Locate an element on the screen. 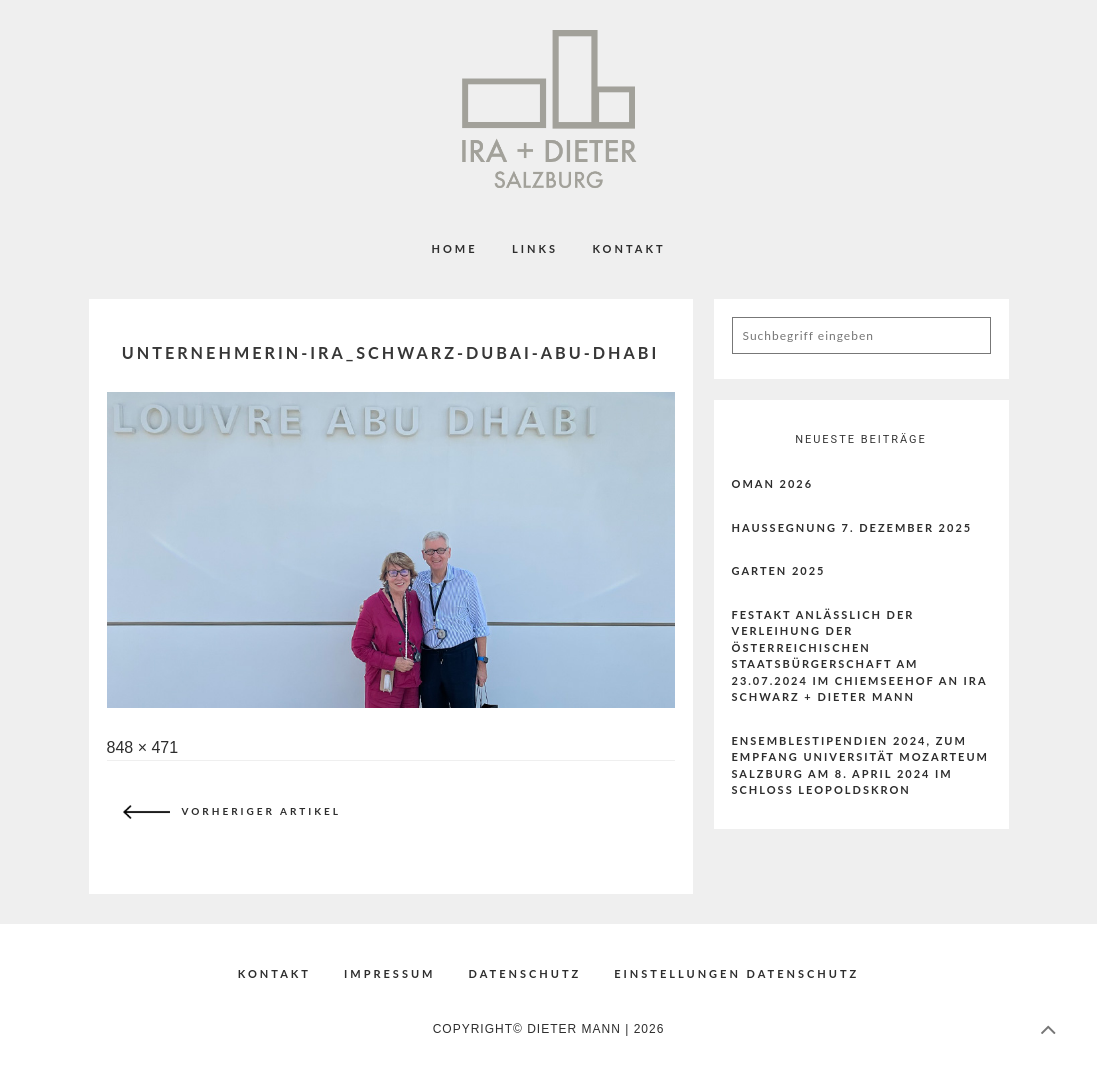  Home is located at coordinates (454, 248).